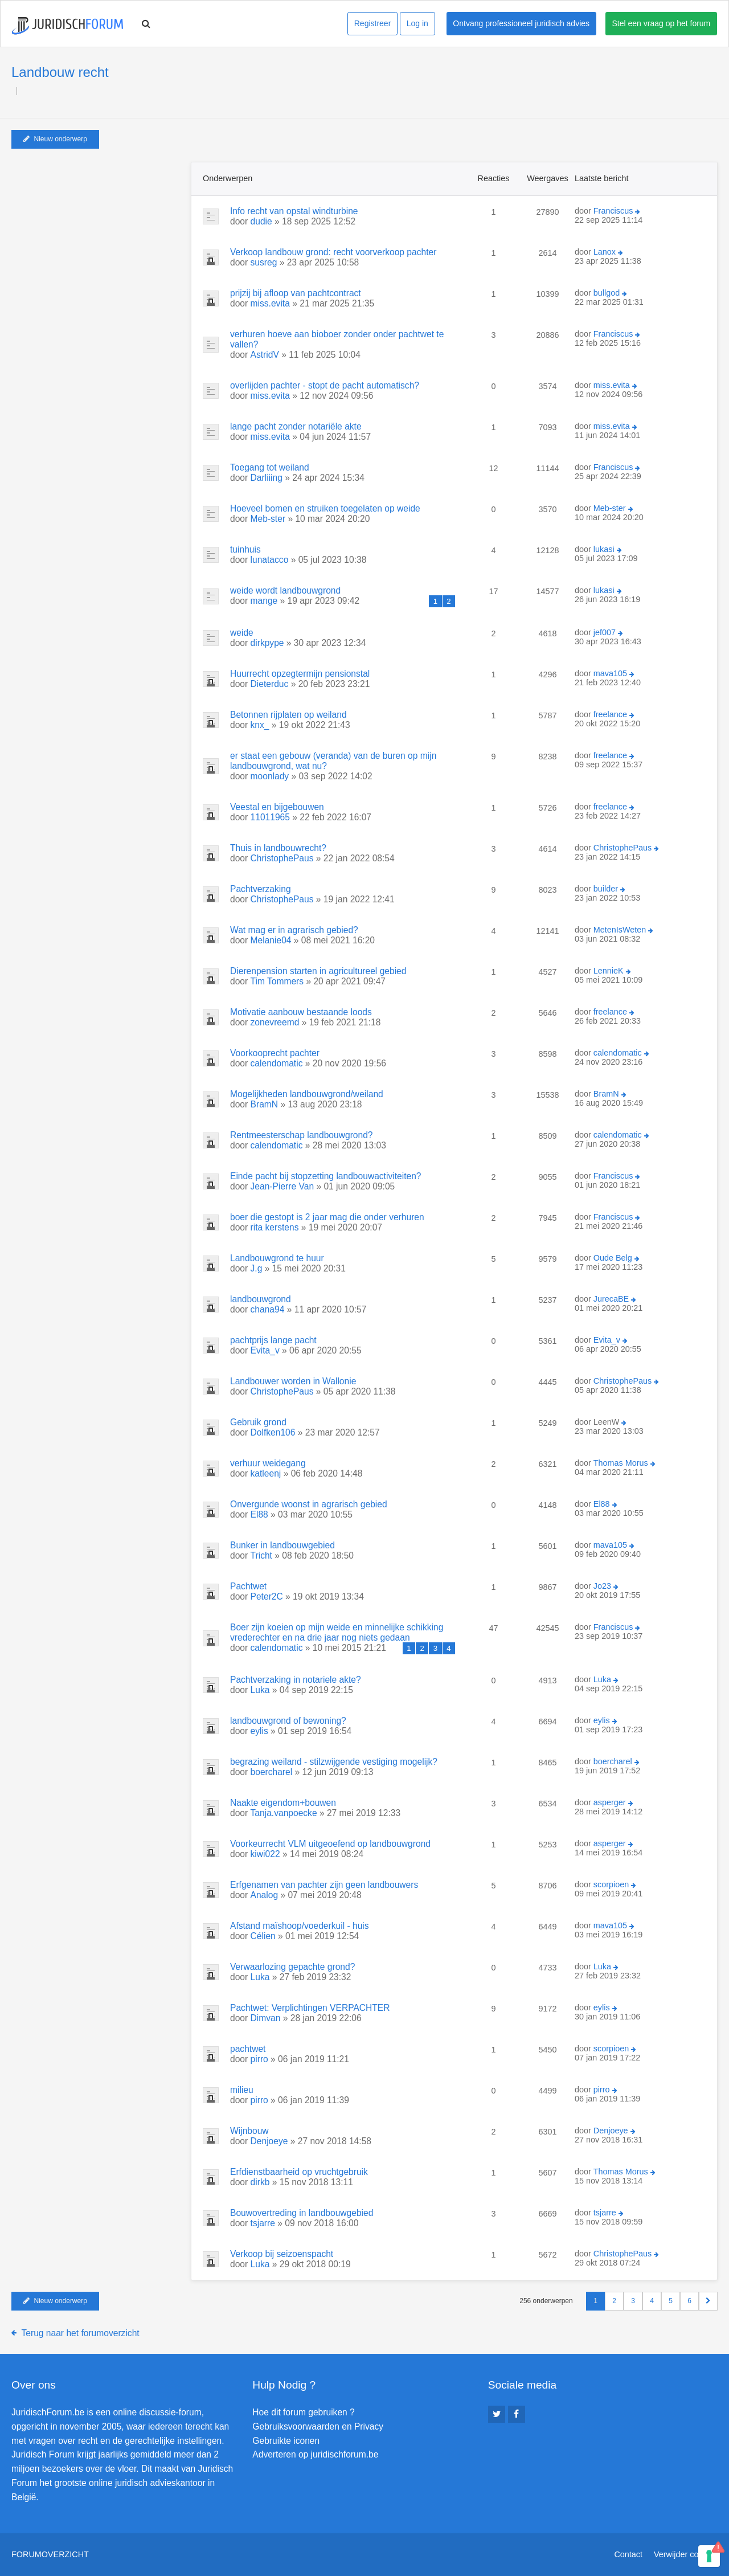 Image resolution: width=729 pixels, height=2576 pixels. I want to click on Afstand maïshoop/voederkuil - huis, so click(299, 1926).